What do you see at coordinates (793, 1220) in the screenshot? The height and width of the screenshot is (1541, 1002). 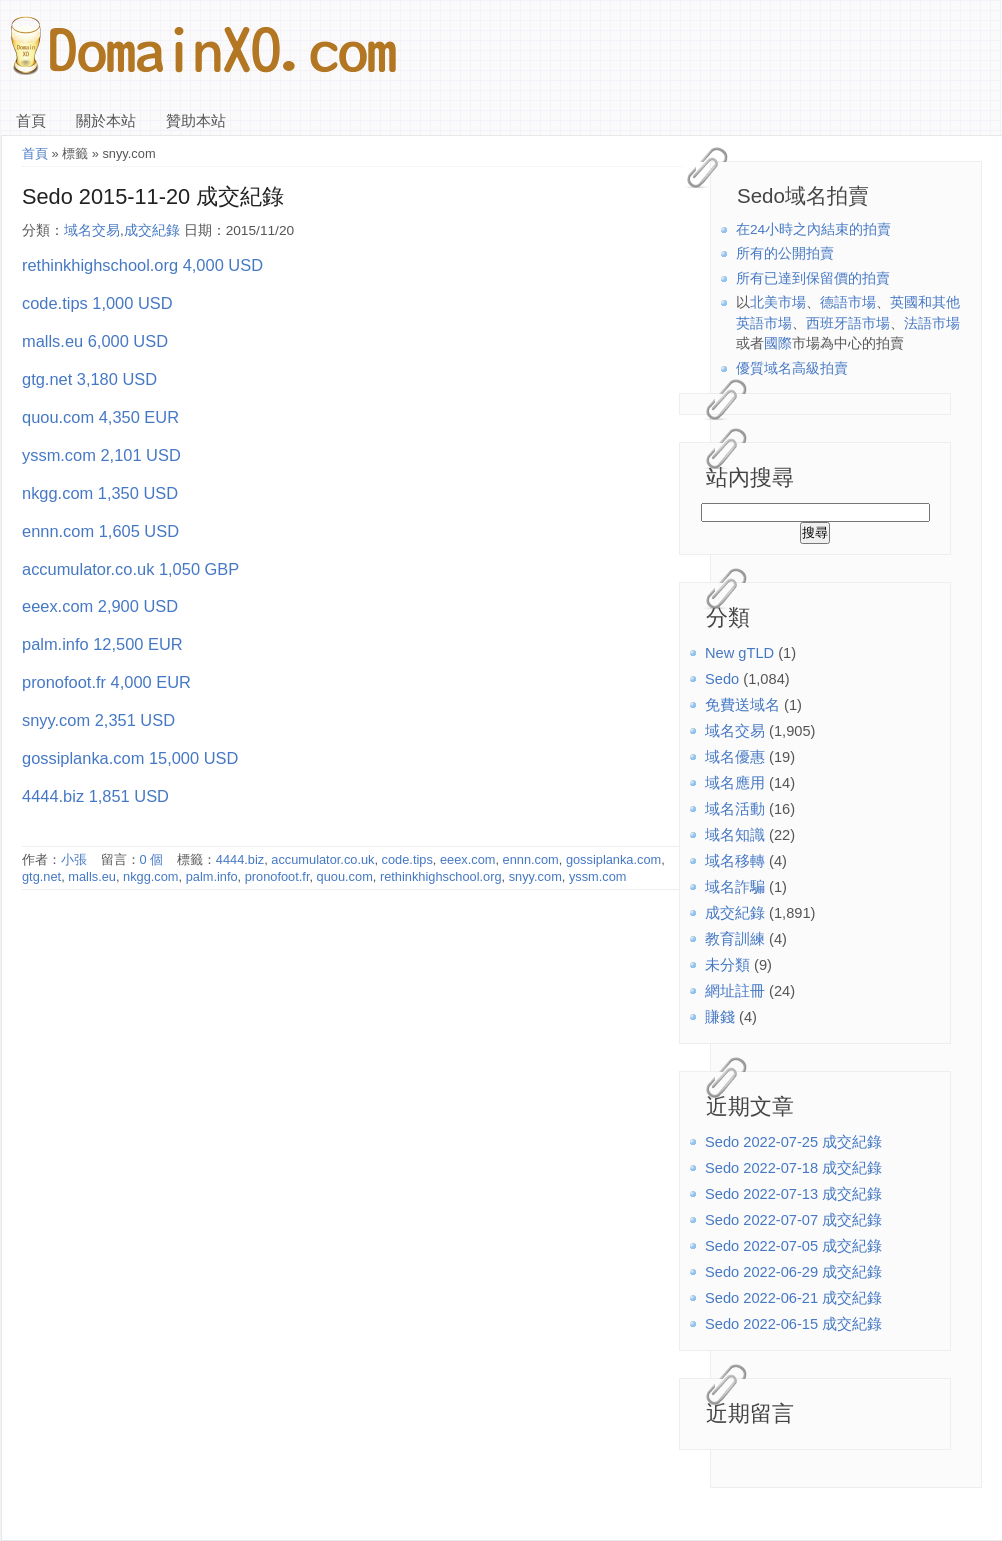 I see `Sedo 2022-07-07 成交紀錄` at bounding box center [793, 1220].